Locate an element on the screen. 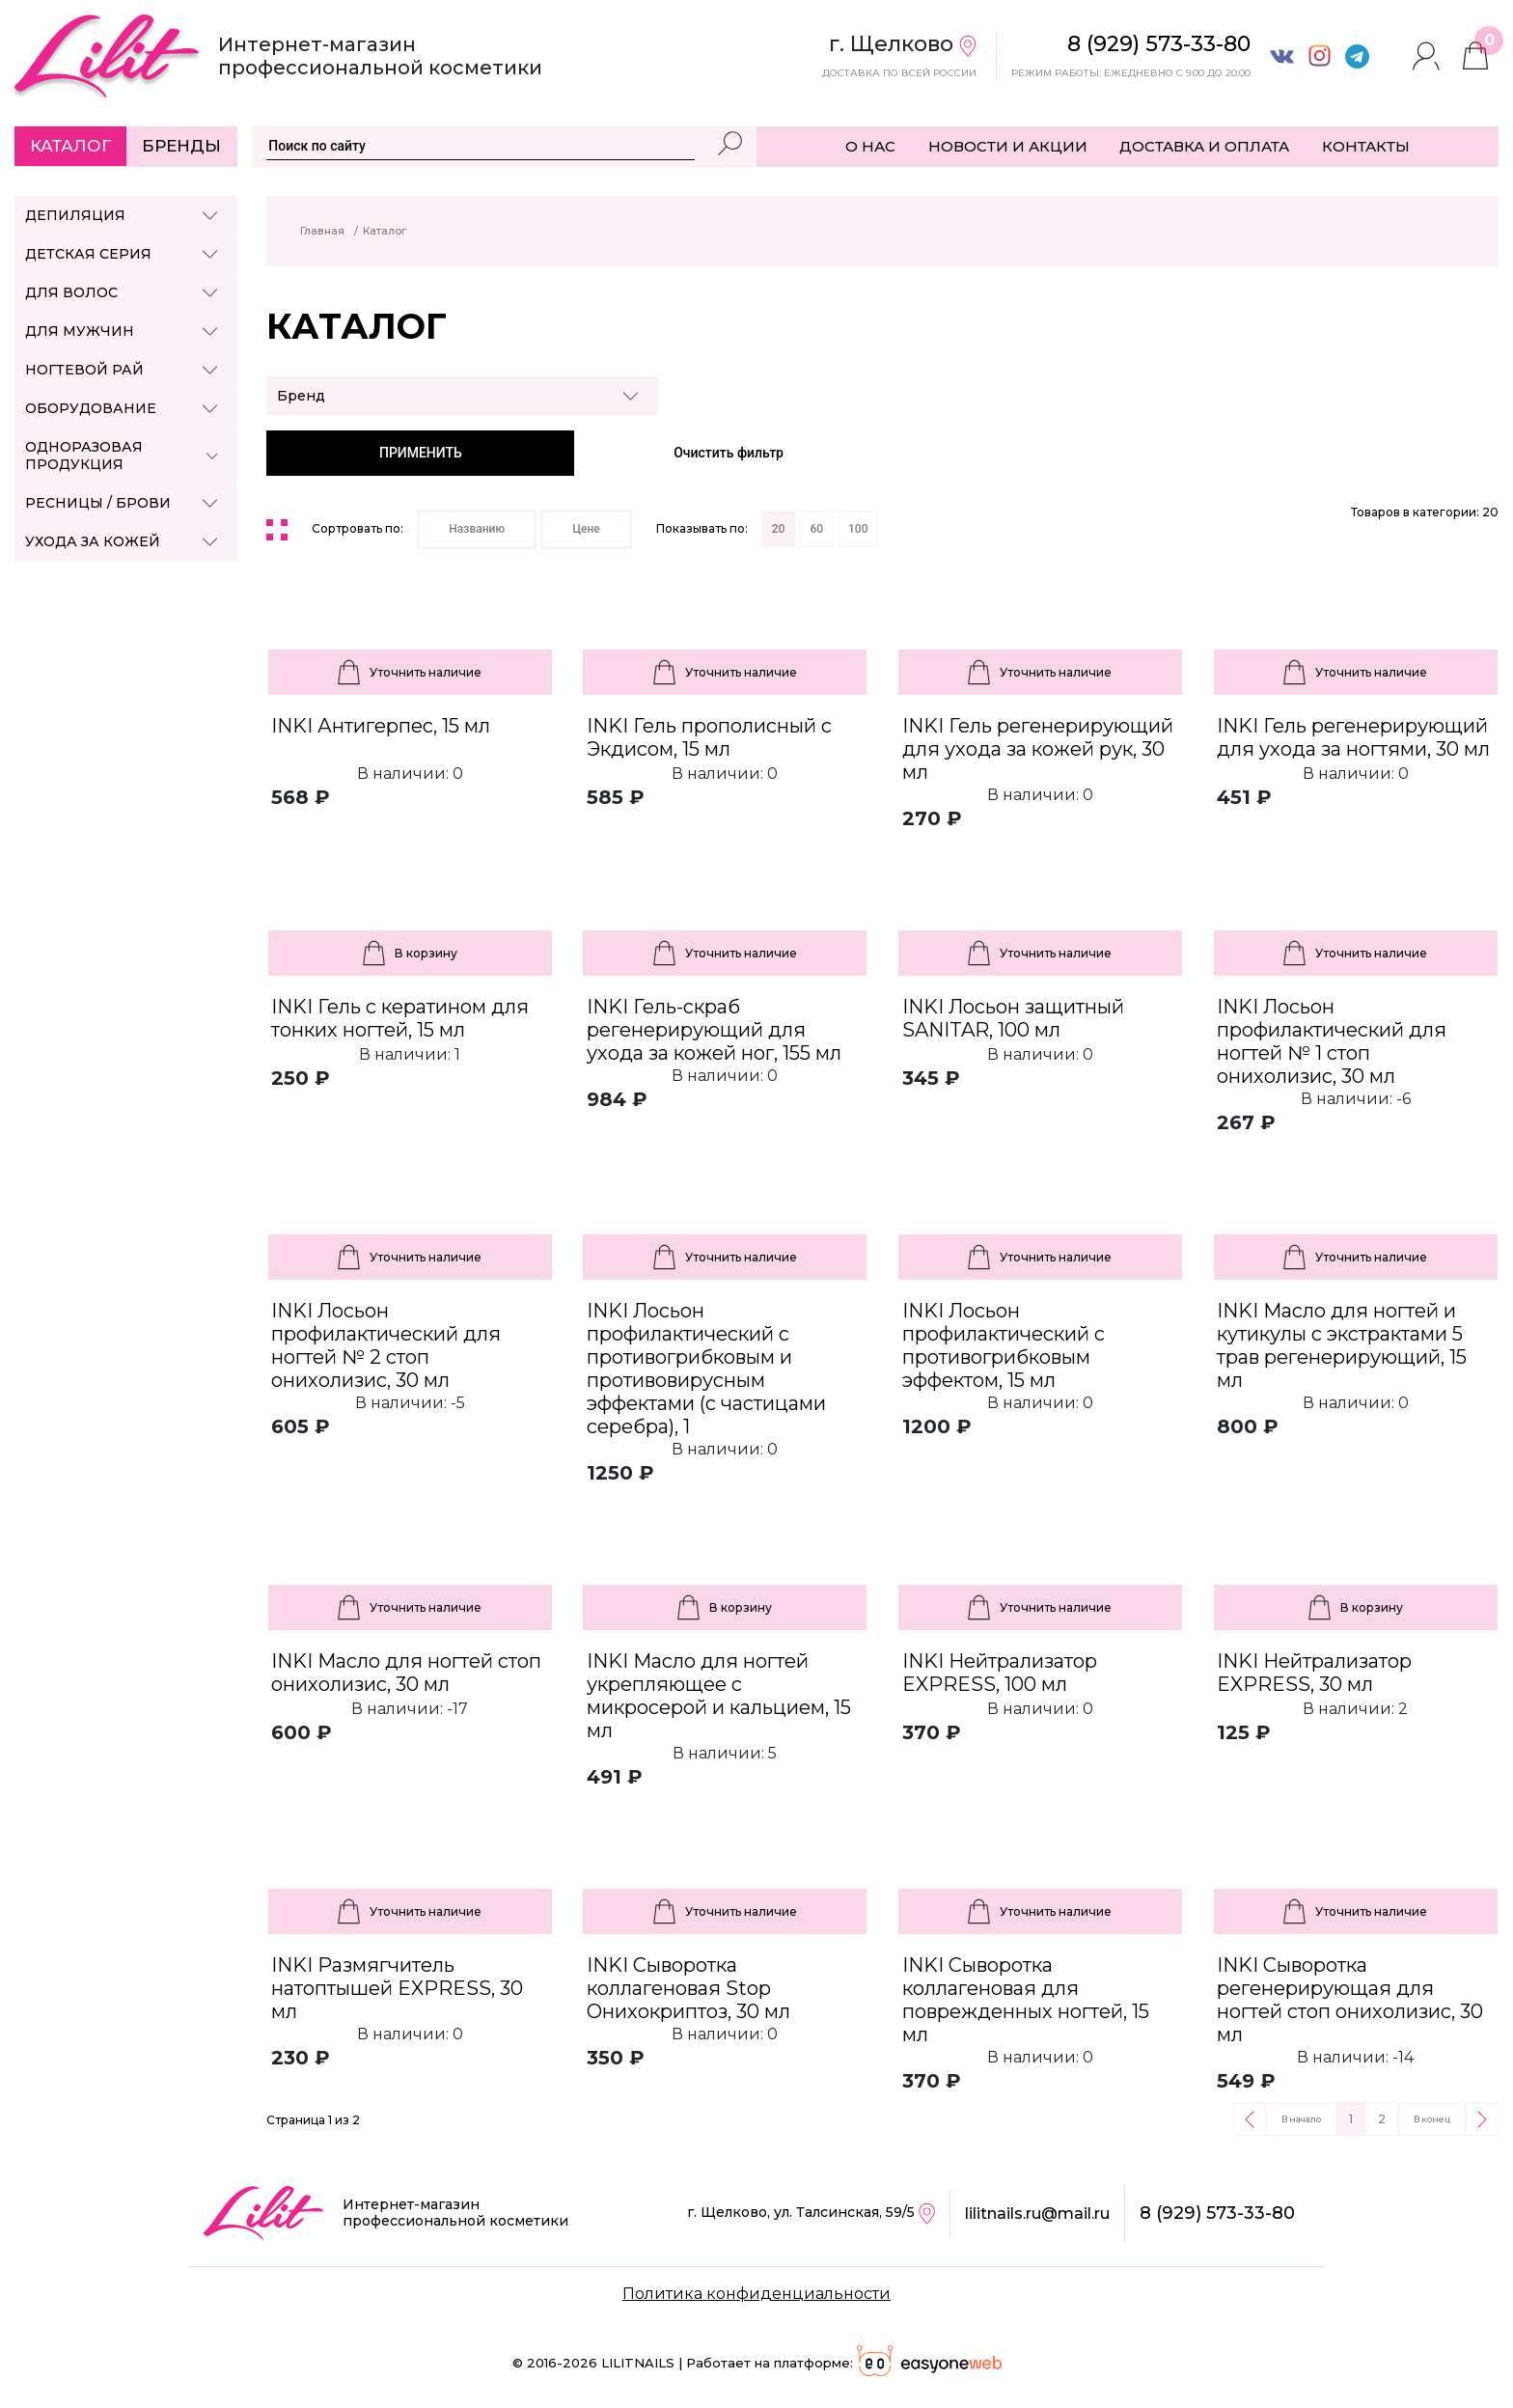 The height and width of the screenshot is (2408, 1513). INKI Лосьон защитный SANITAR, 100 мл is located at coordinates (1013, 1018).